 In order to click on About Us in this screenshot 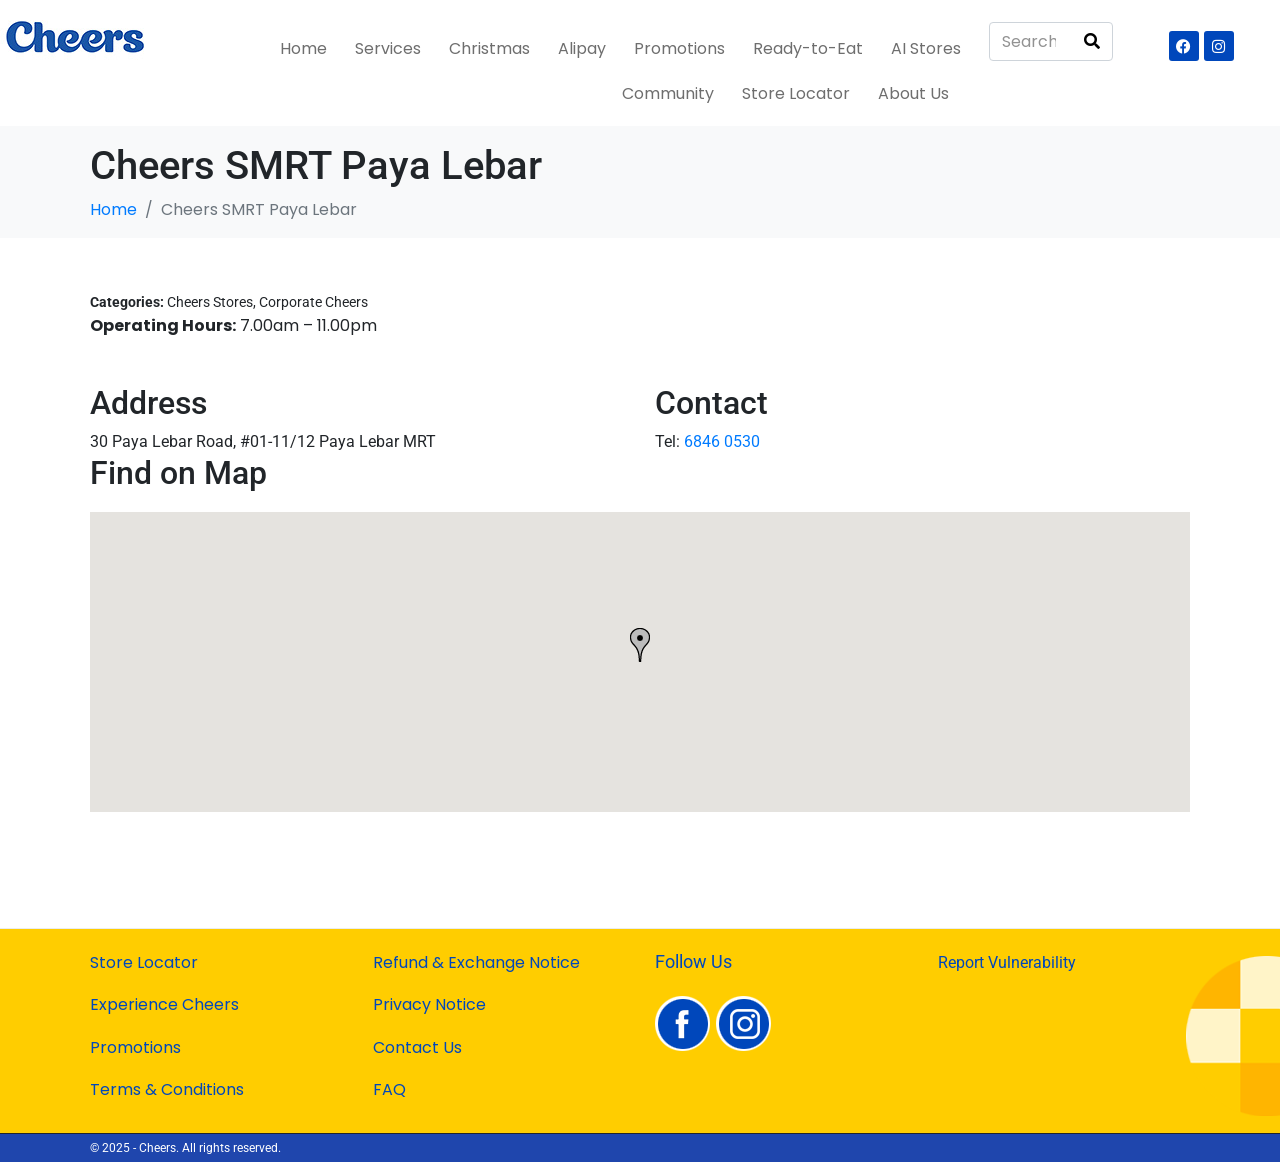, I will do `click(913, 93)`.